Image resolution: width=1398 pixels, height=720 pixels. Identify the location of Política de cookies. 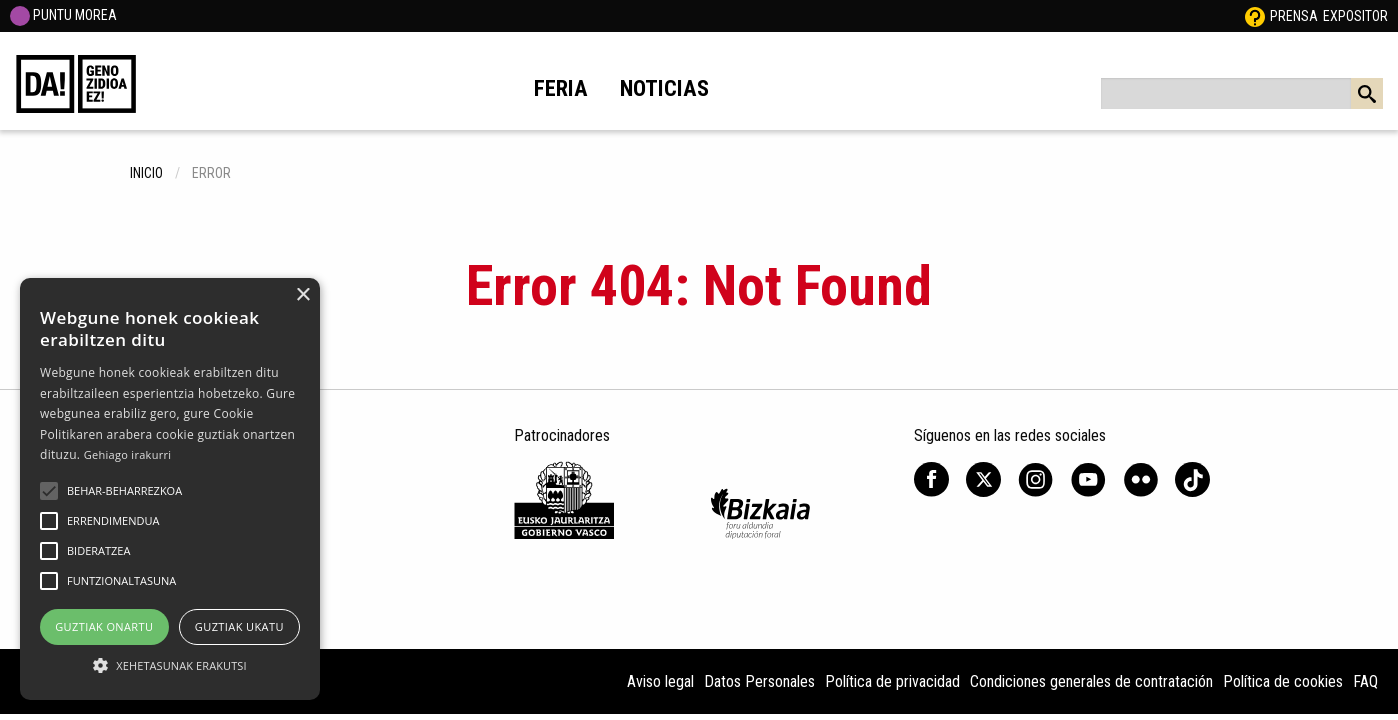
(1283, 681).